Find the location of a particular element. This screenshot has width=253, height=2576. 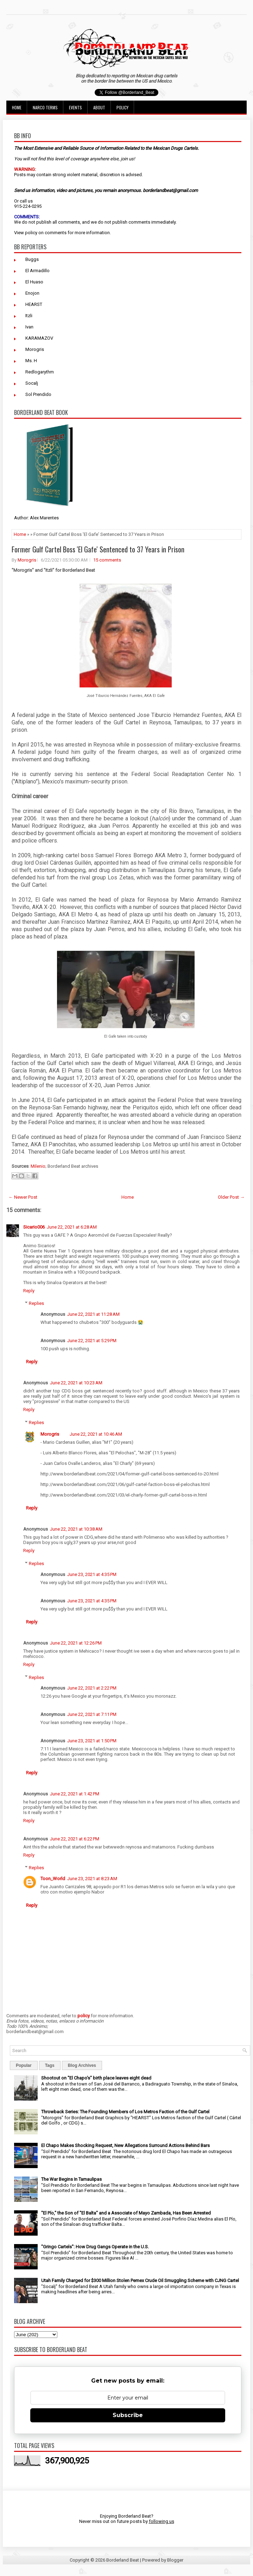

policy is located at coordinates (31, 232).